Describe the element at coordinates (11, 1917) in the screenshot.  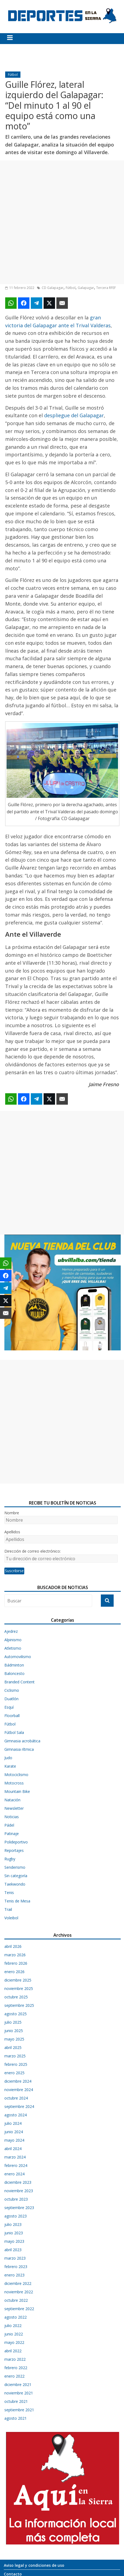
I see `Voleibol` at that location.